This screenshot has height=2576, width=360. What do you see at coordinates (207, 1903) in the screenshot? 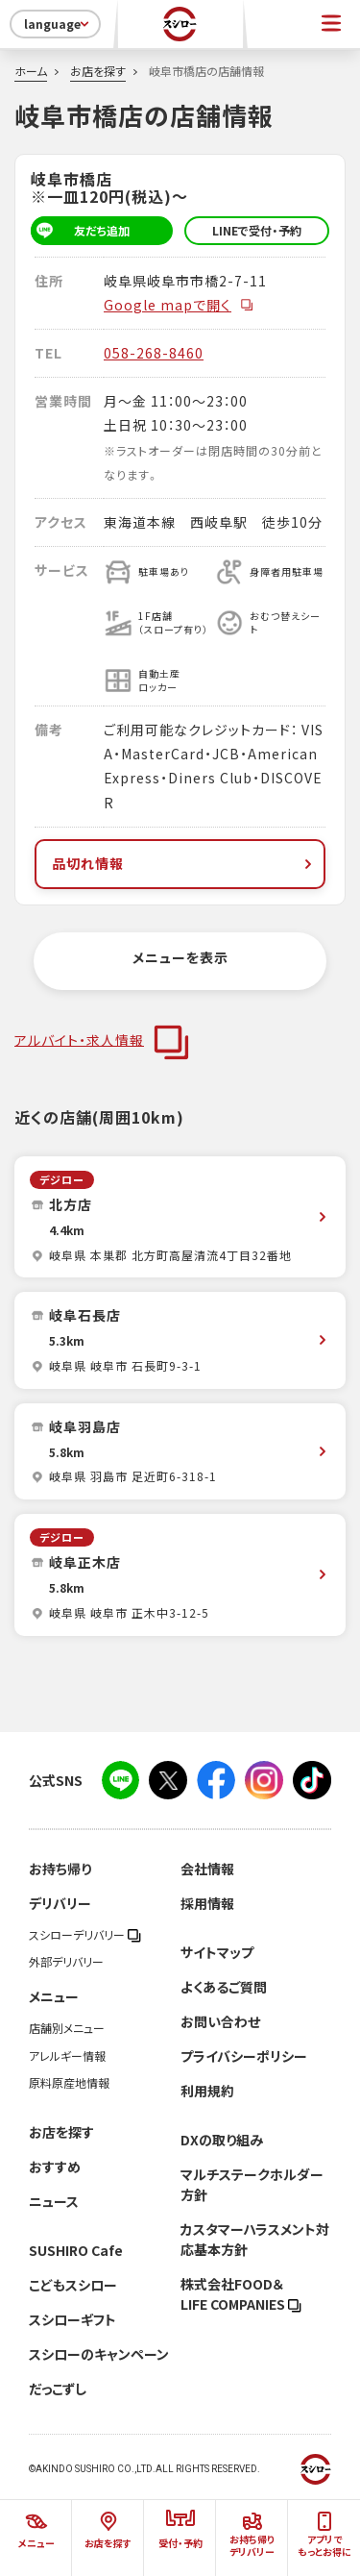
I see `採用情報` at bounding box center [207, 1903].